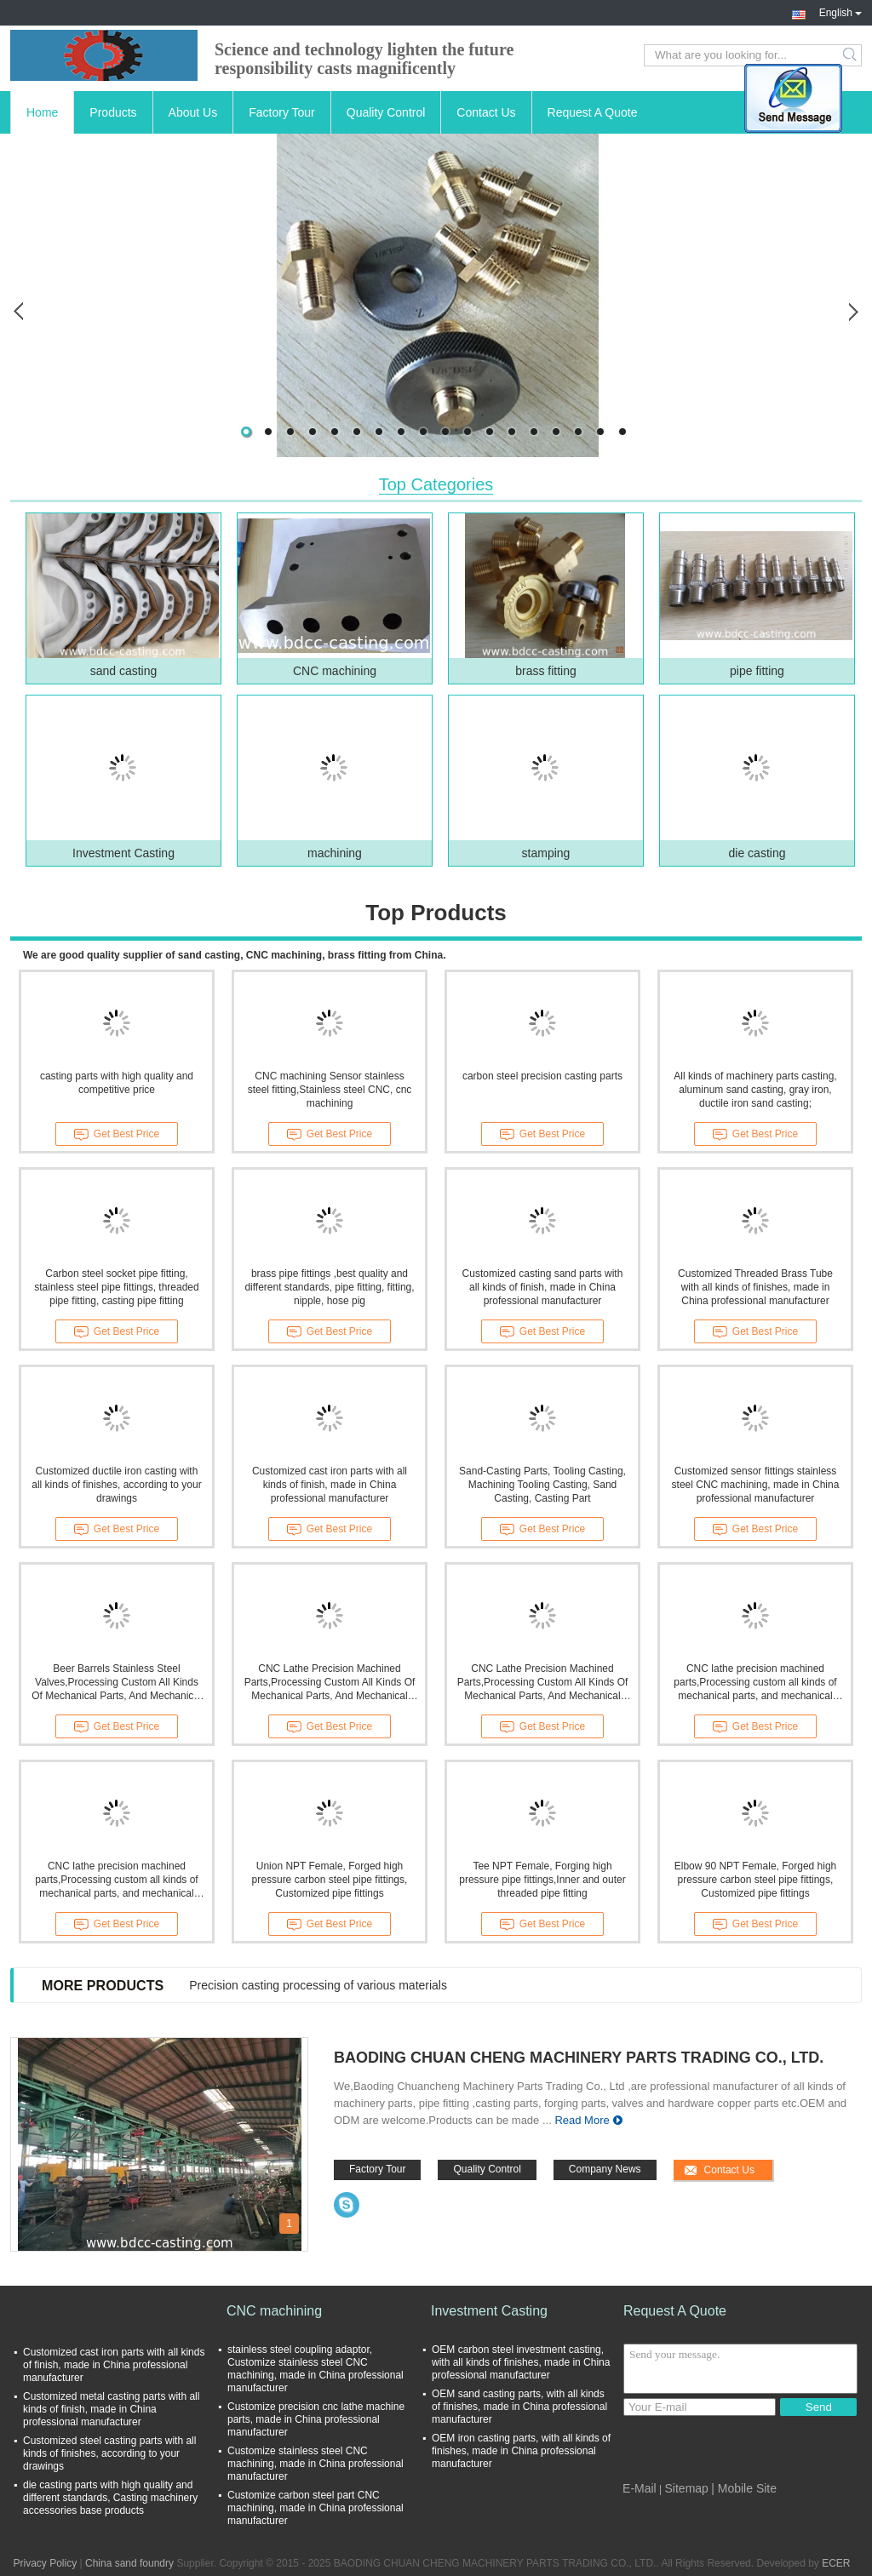 This screenshot has width=872, height=2576. Describe the element at coordinates (386, 112) in the screenshot. I see `Quality Control` at that location.